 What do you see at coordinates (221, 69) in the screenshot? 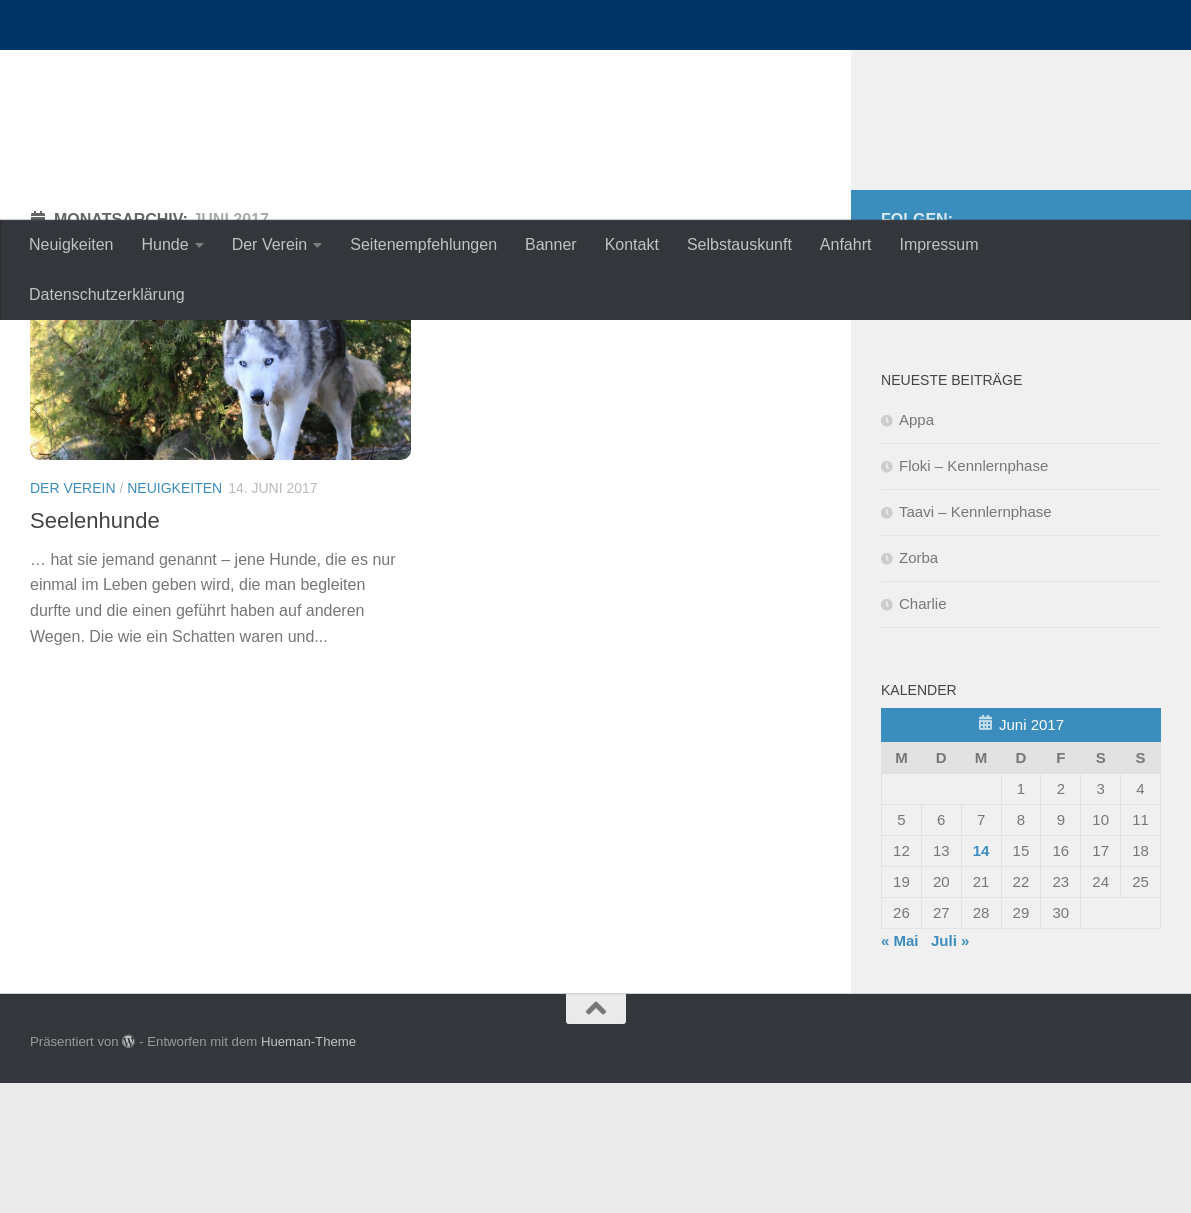
I see `nordische-in-not.de` at bounding box center [221, 69].